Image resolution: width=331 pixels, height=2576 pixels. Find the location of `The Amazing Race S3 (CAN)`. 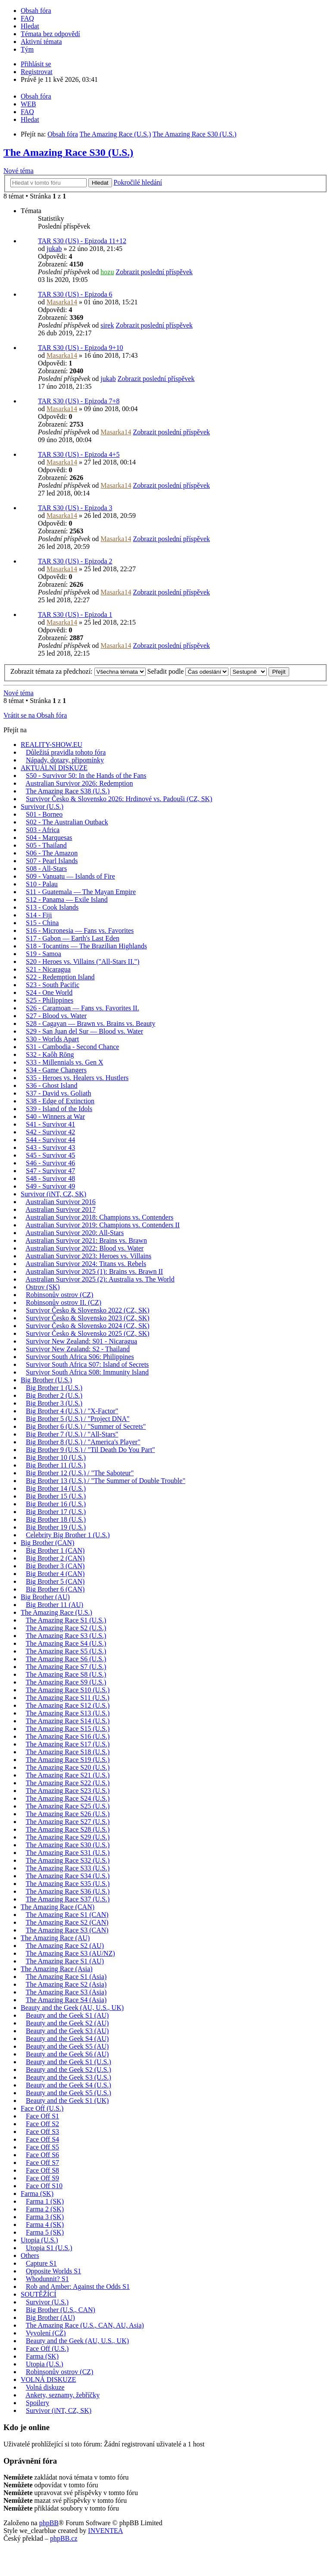

The Amazing Race S3 (CAN) is located at coordinates (67, 1930).